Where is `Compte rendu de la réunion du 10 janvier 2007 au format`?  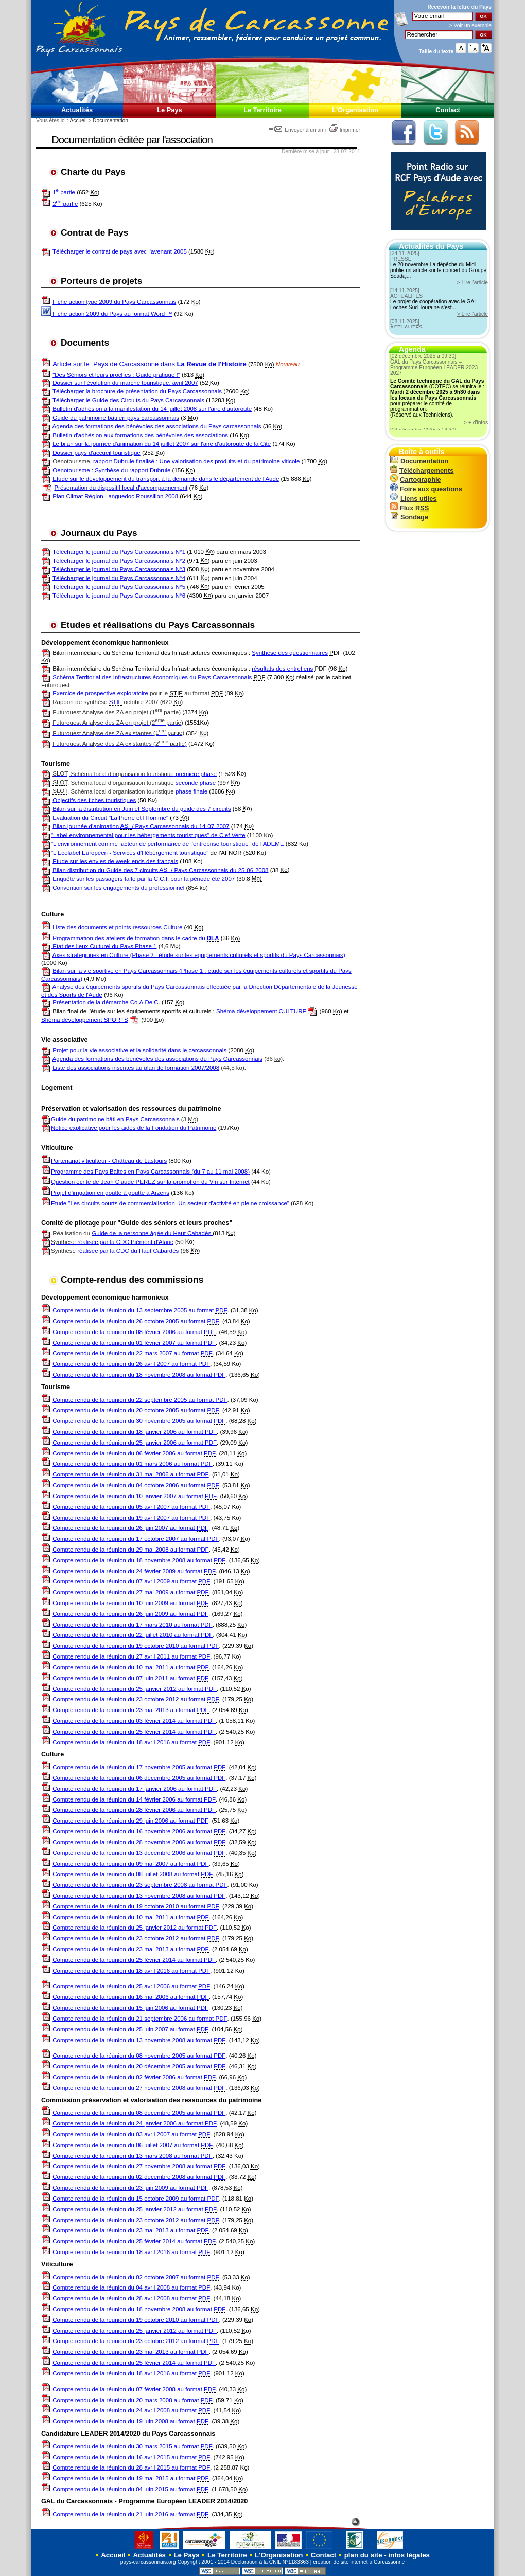
Compte rendu de la réunion du 10 janvier 2007 au format is located at coordinates (134, 1496).